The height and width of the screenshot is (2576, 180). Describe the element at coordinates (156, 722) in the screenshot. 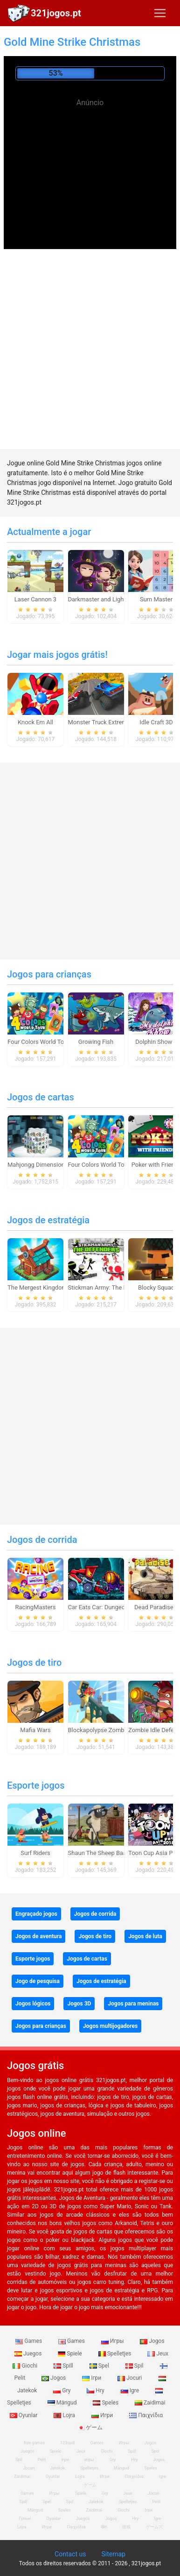

I see `Idle Craft 3D` at that location.